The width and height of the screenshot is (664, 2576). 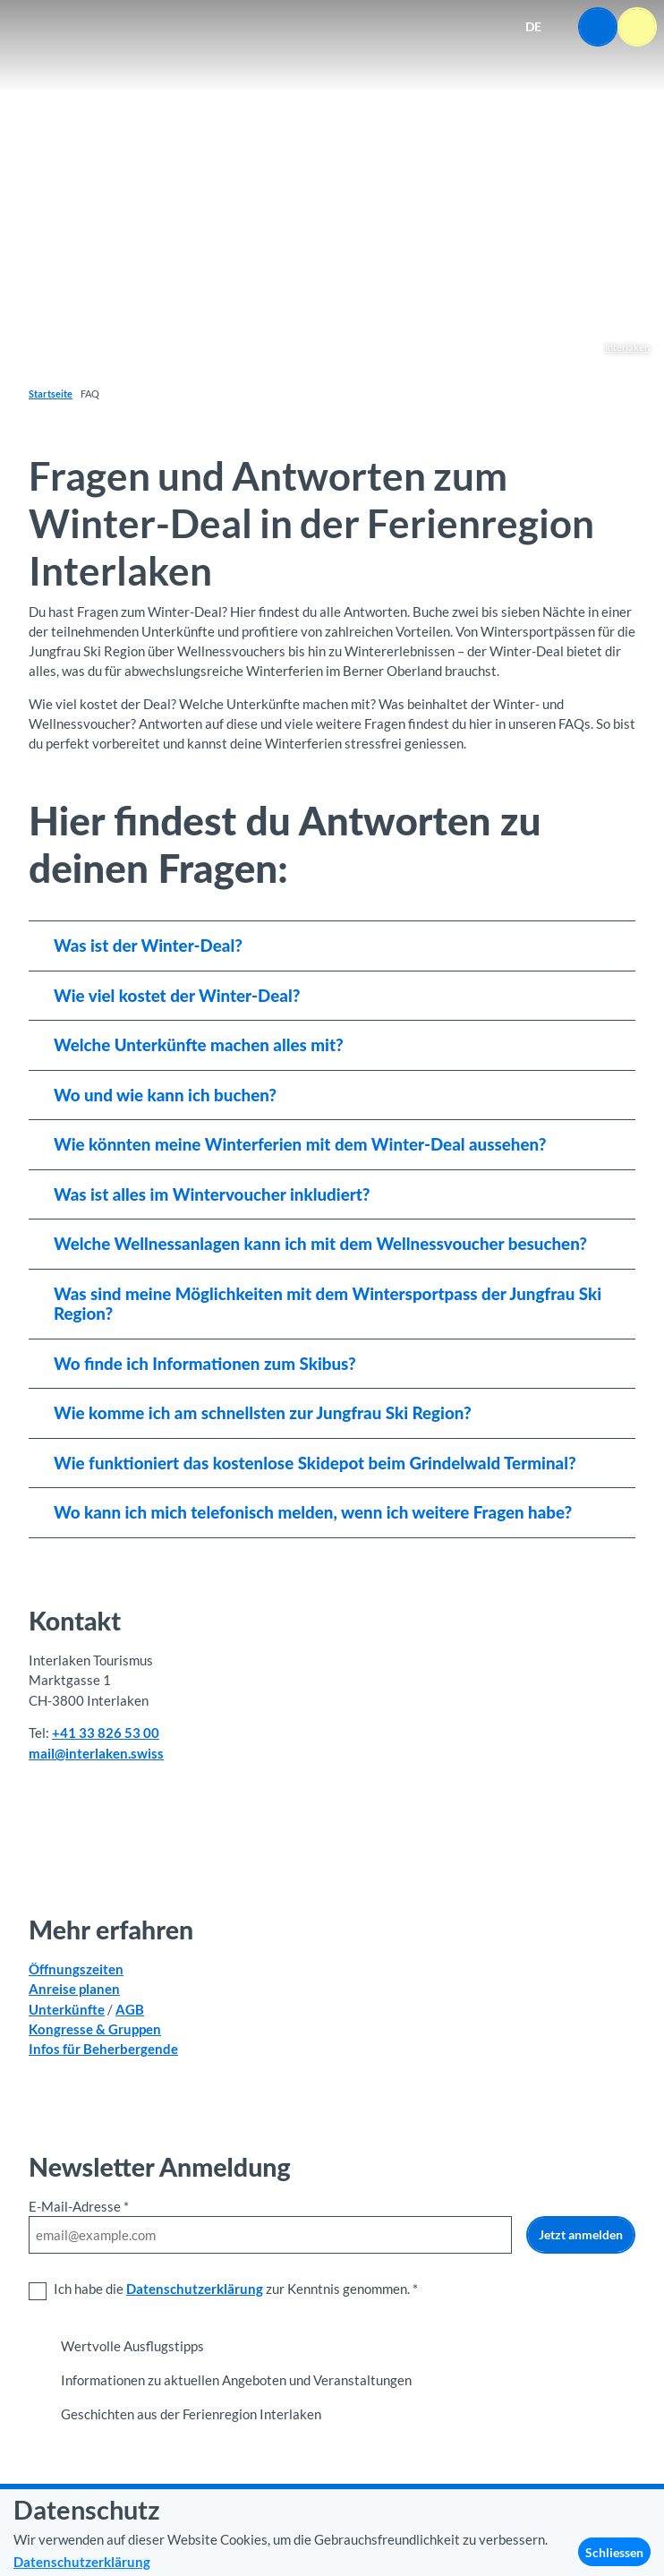 What do you see at coordinates (50, 393) in the screenshot?
I see `Startseite` at bounding box center [50, 393].